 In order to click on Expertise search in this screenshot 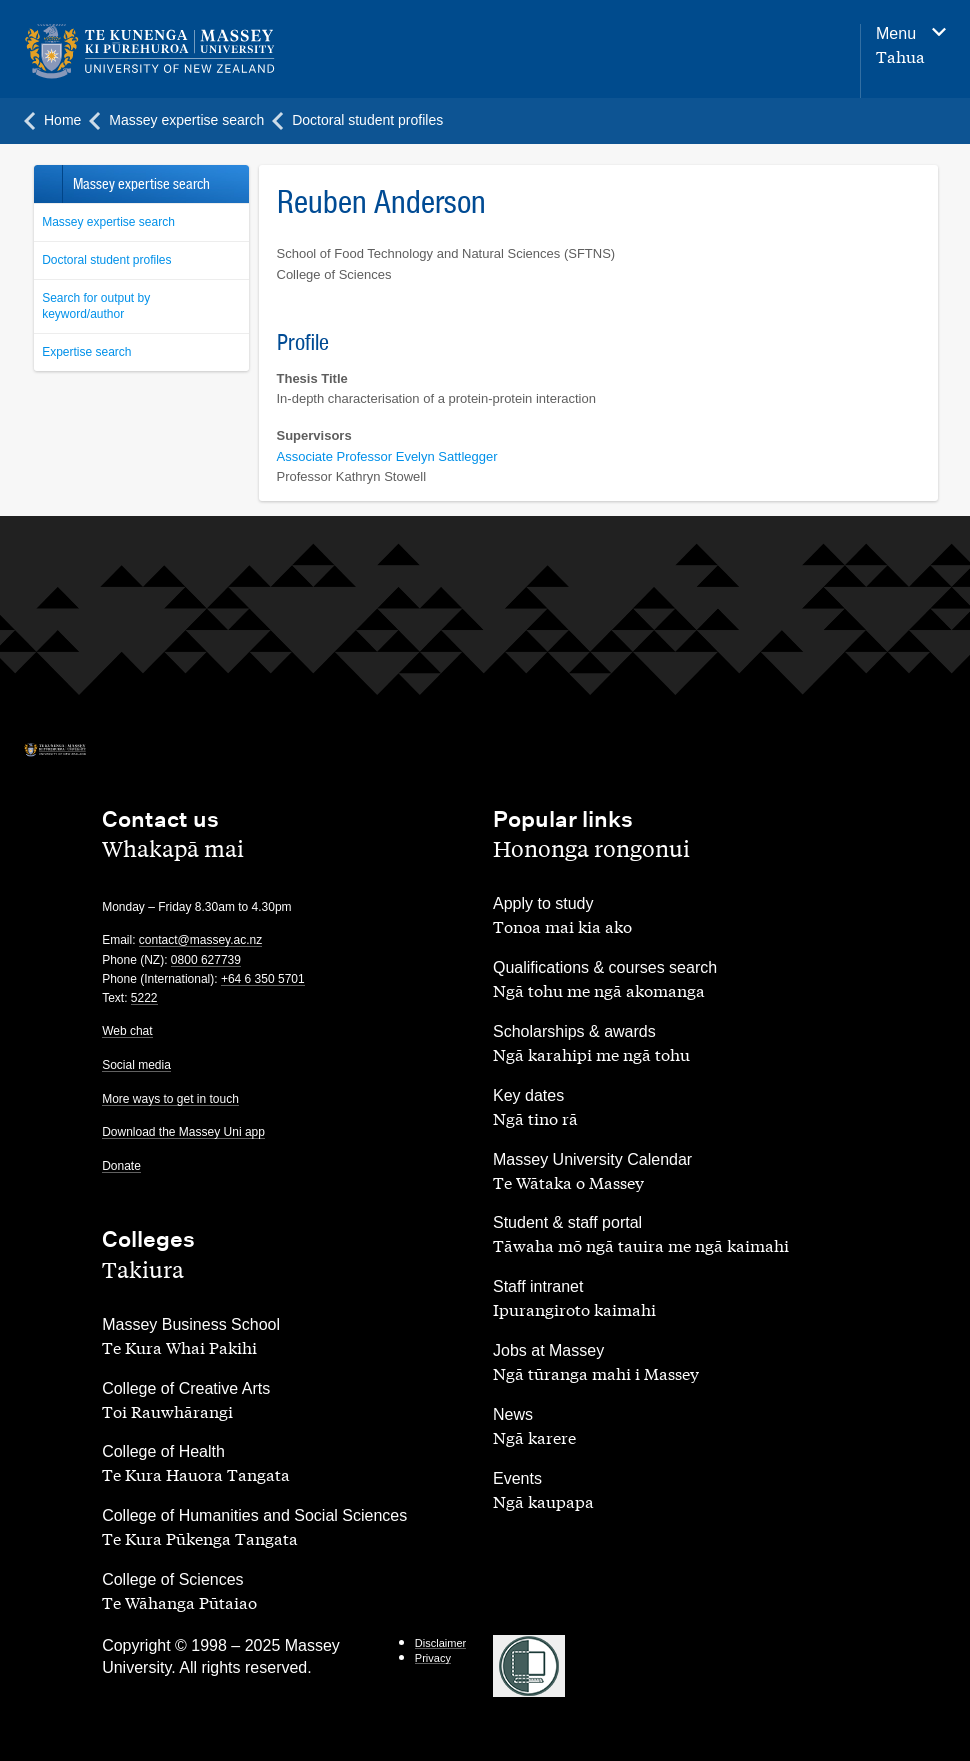, I will do `click(86, 352)`.